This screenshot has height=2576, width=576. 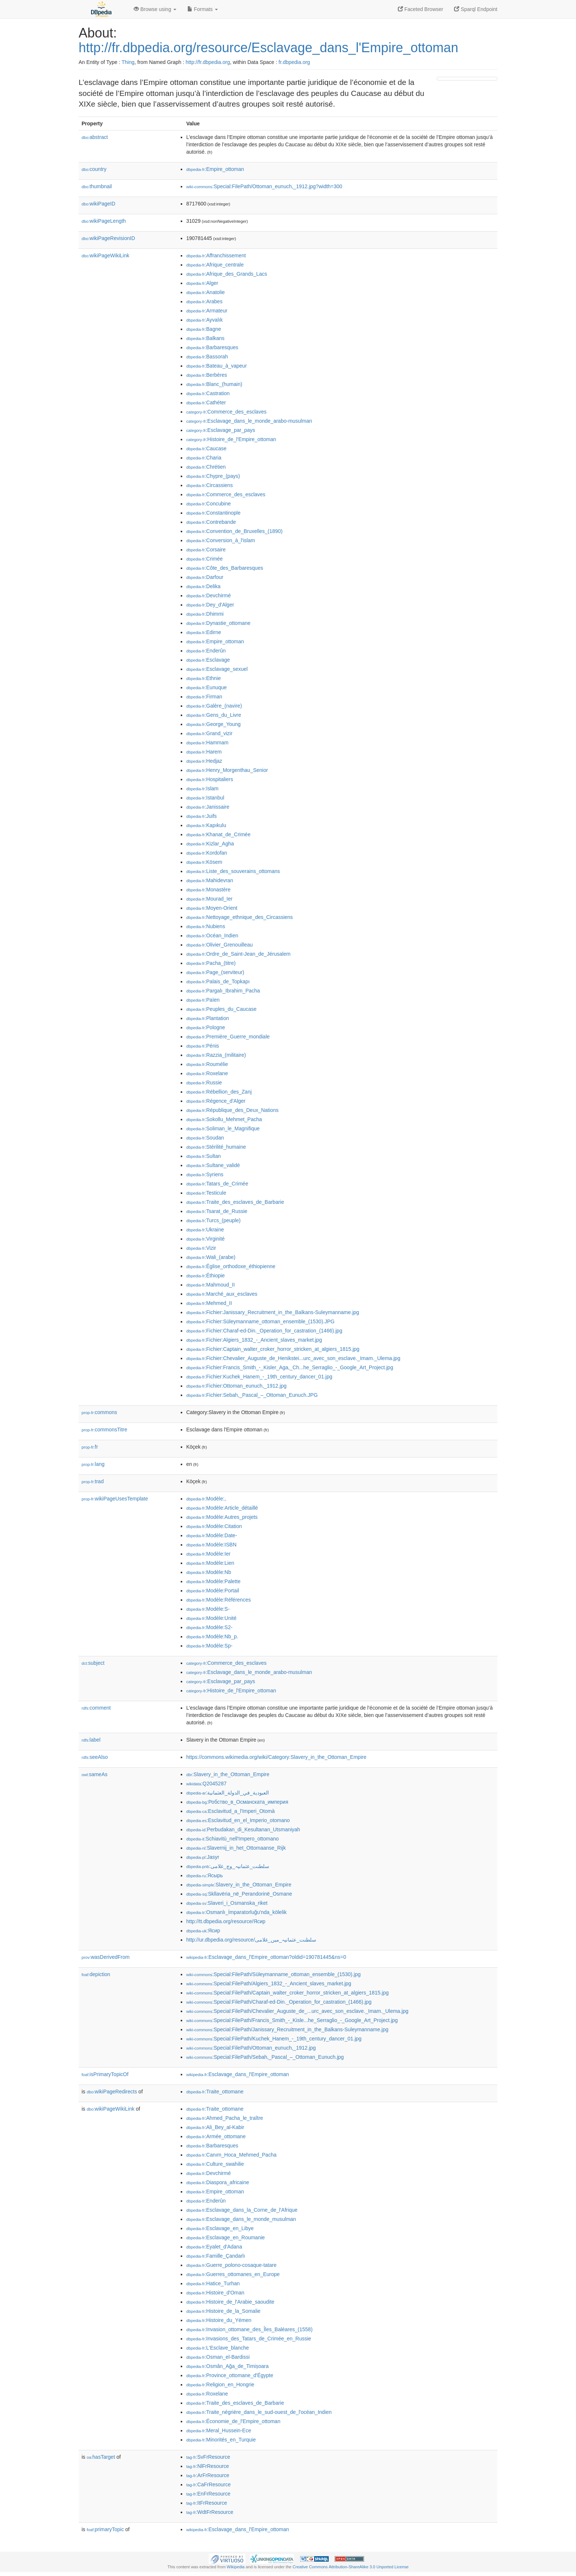 What do you see at coordinates (213, 1165) in the screenshot?
I see `:Sultane_validé` at bounding box center [213, 1165].